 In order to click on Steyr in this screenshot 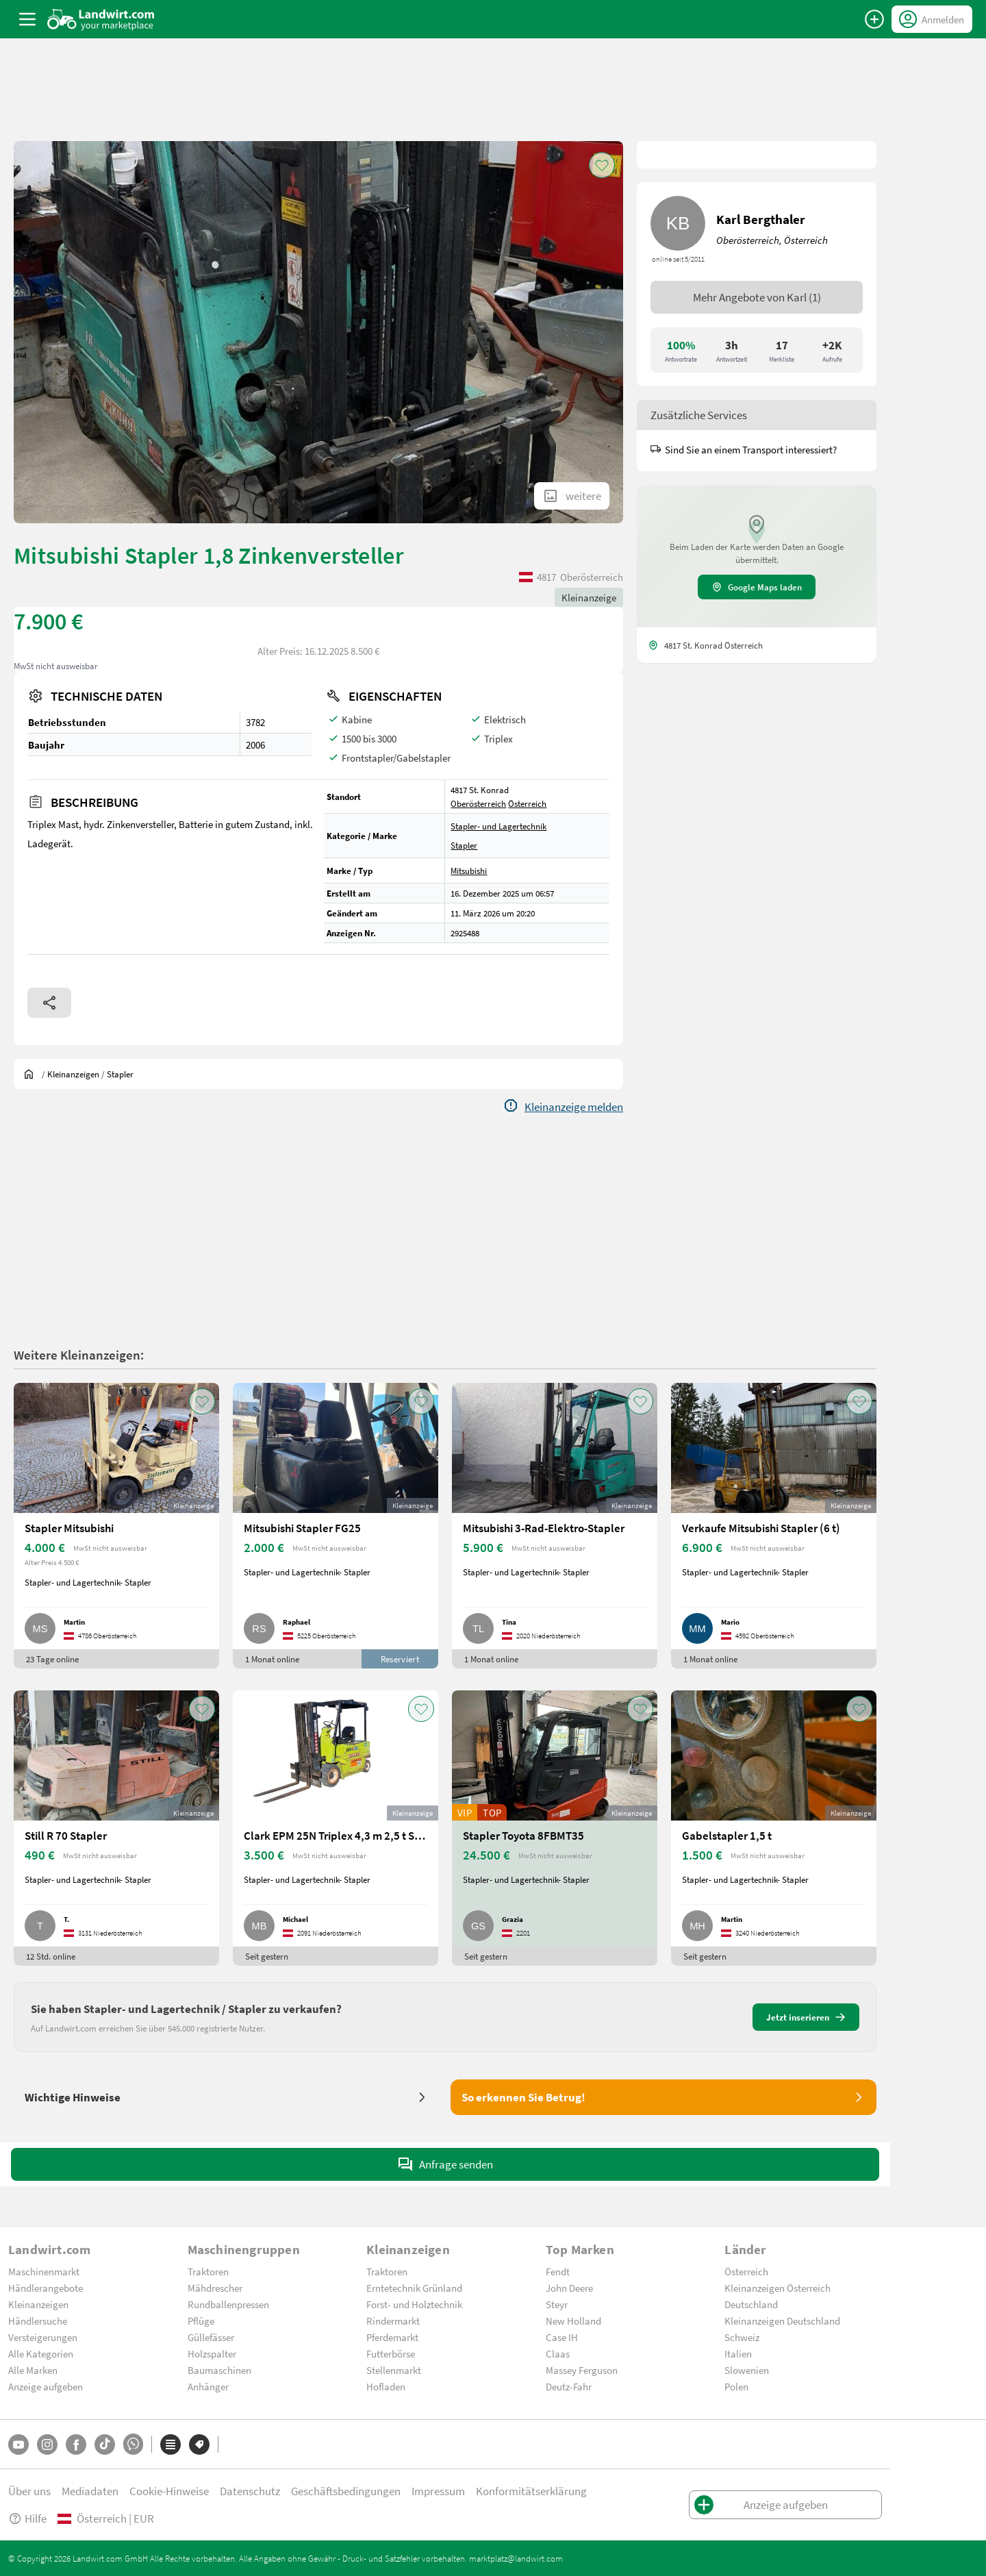, I will do `click(557, 2304)`.